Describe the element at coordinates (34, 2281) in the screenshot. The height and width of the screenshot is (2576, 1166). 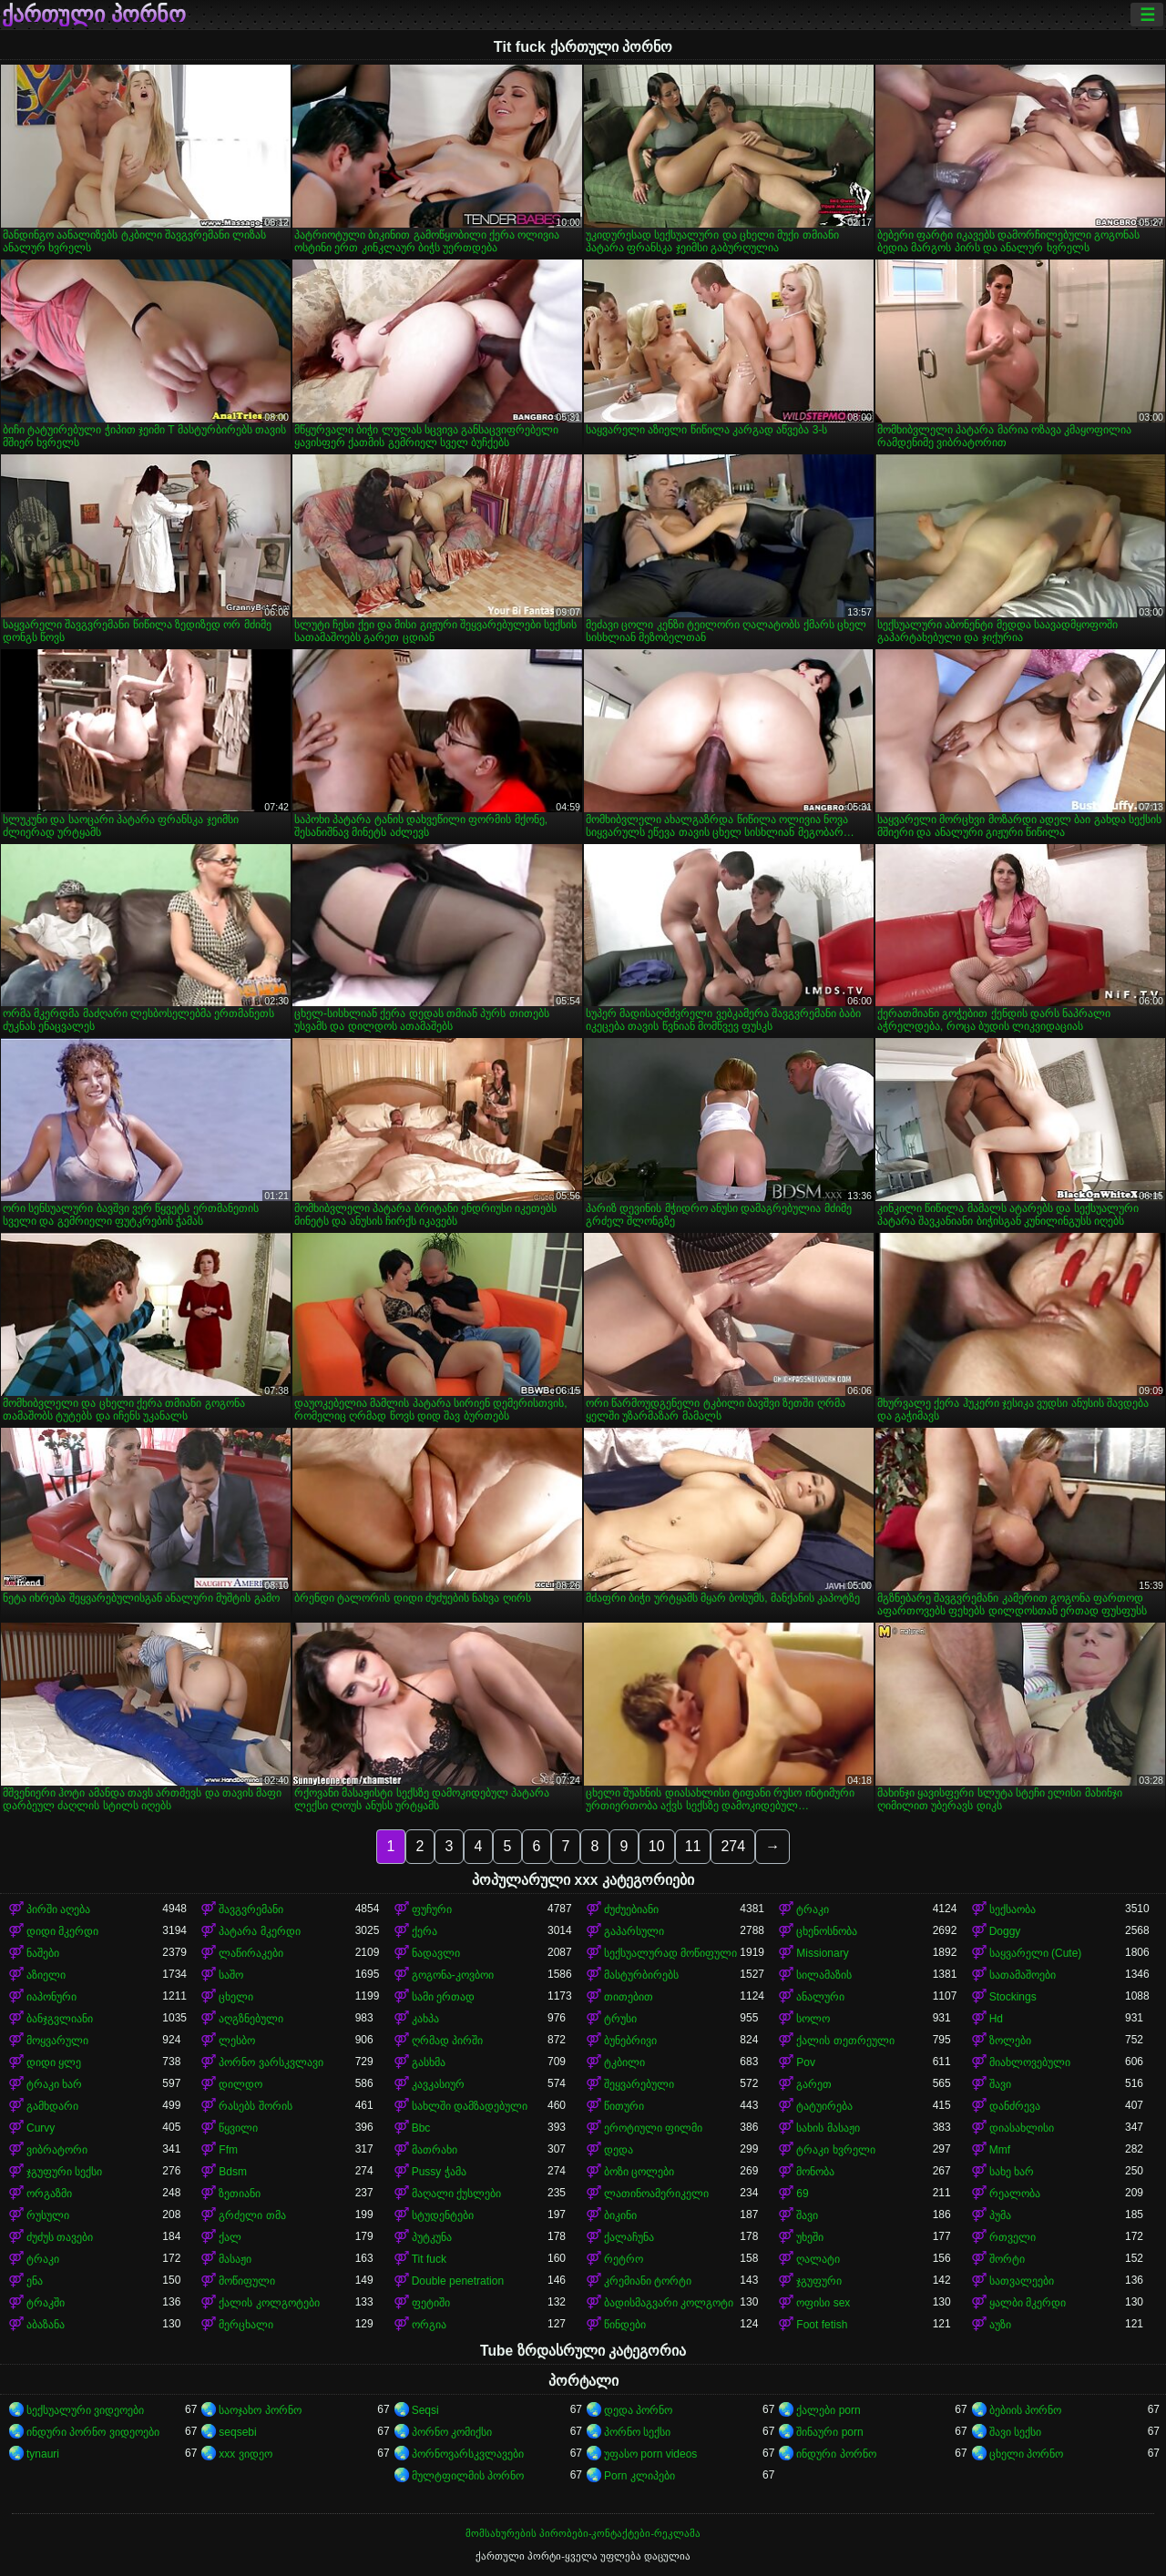
I see `ენა` at that location.